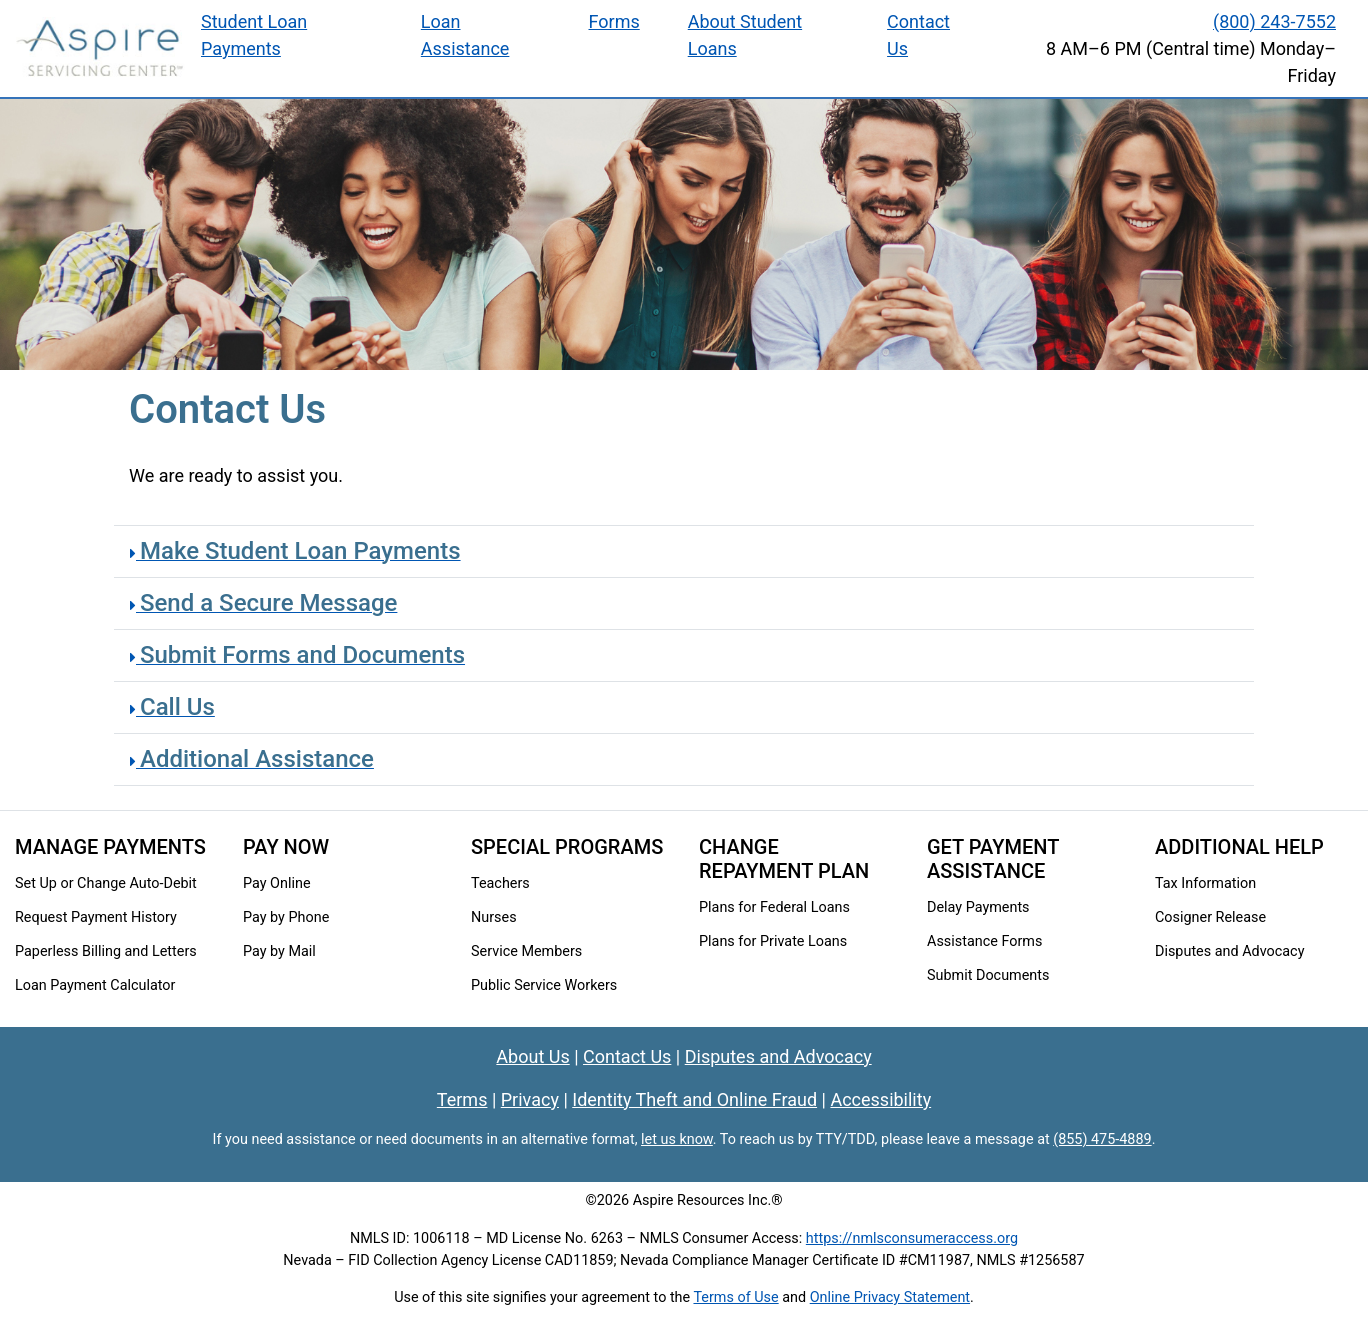 This screenshot has height=1325, width=1368. Describe the element at coordinates (526, 951) in the screenshot. I see `Service Members` at that location.